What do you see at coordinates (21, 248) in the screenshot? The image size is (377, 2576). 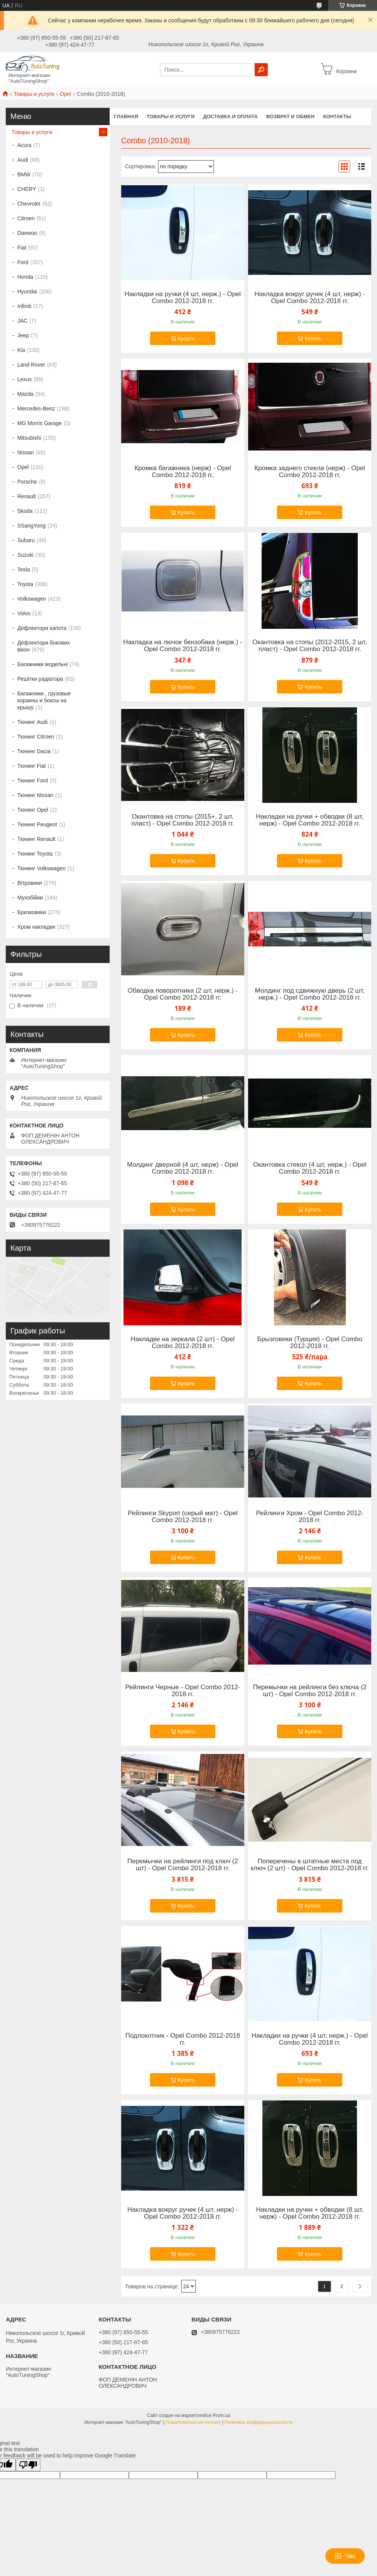 I see `Fiat` at bounding box center [21, 248].